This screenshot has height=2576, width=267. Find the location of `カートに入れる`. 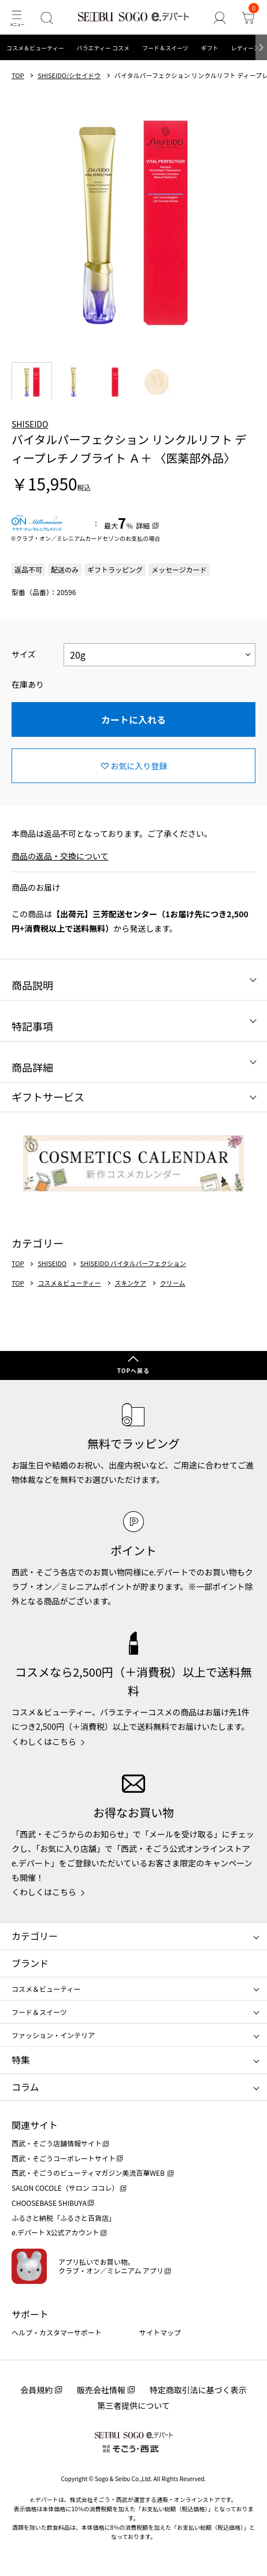

カートに入れる is located at coordinates (133, 719).